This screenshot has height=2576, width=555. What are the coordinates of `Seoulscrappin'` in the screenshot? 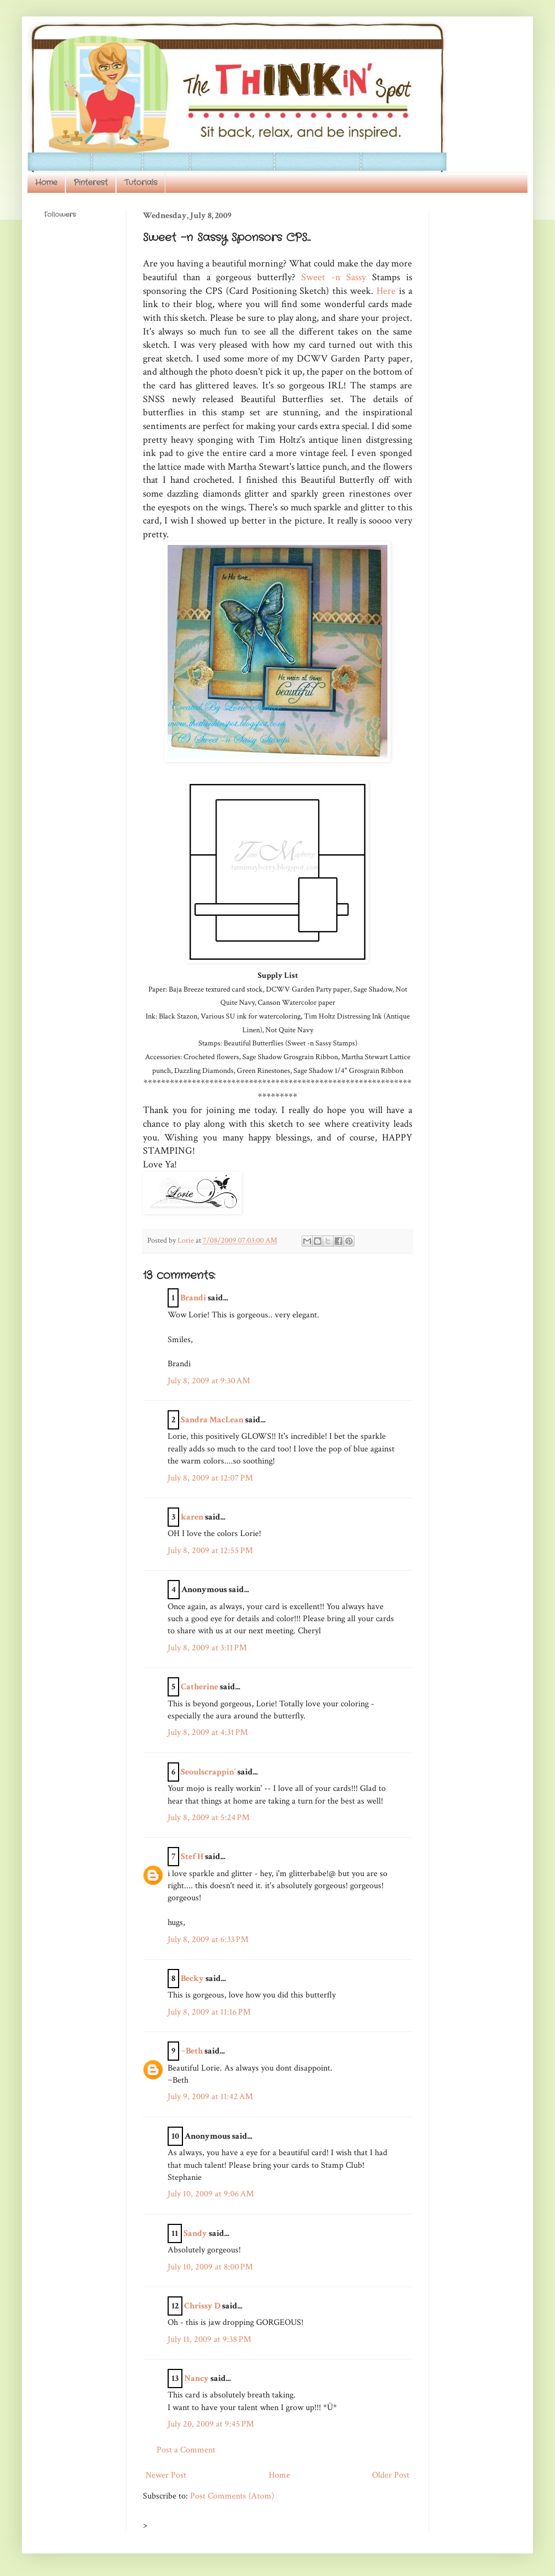 It's located at (208, 1772).